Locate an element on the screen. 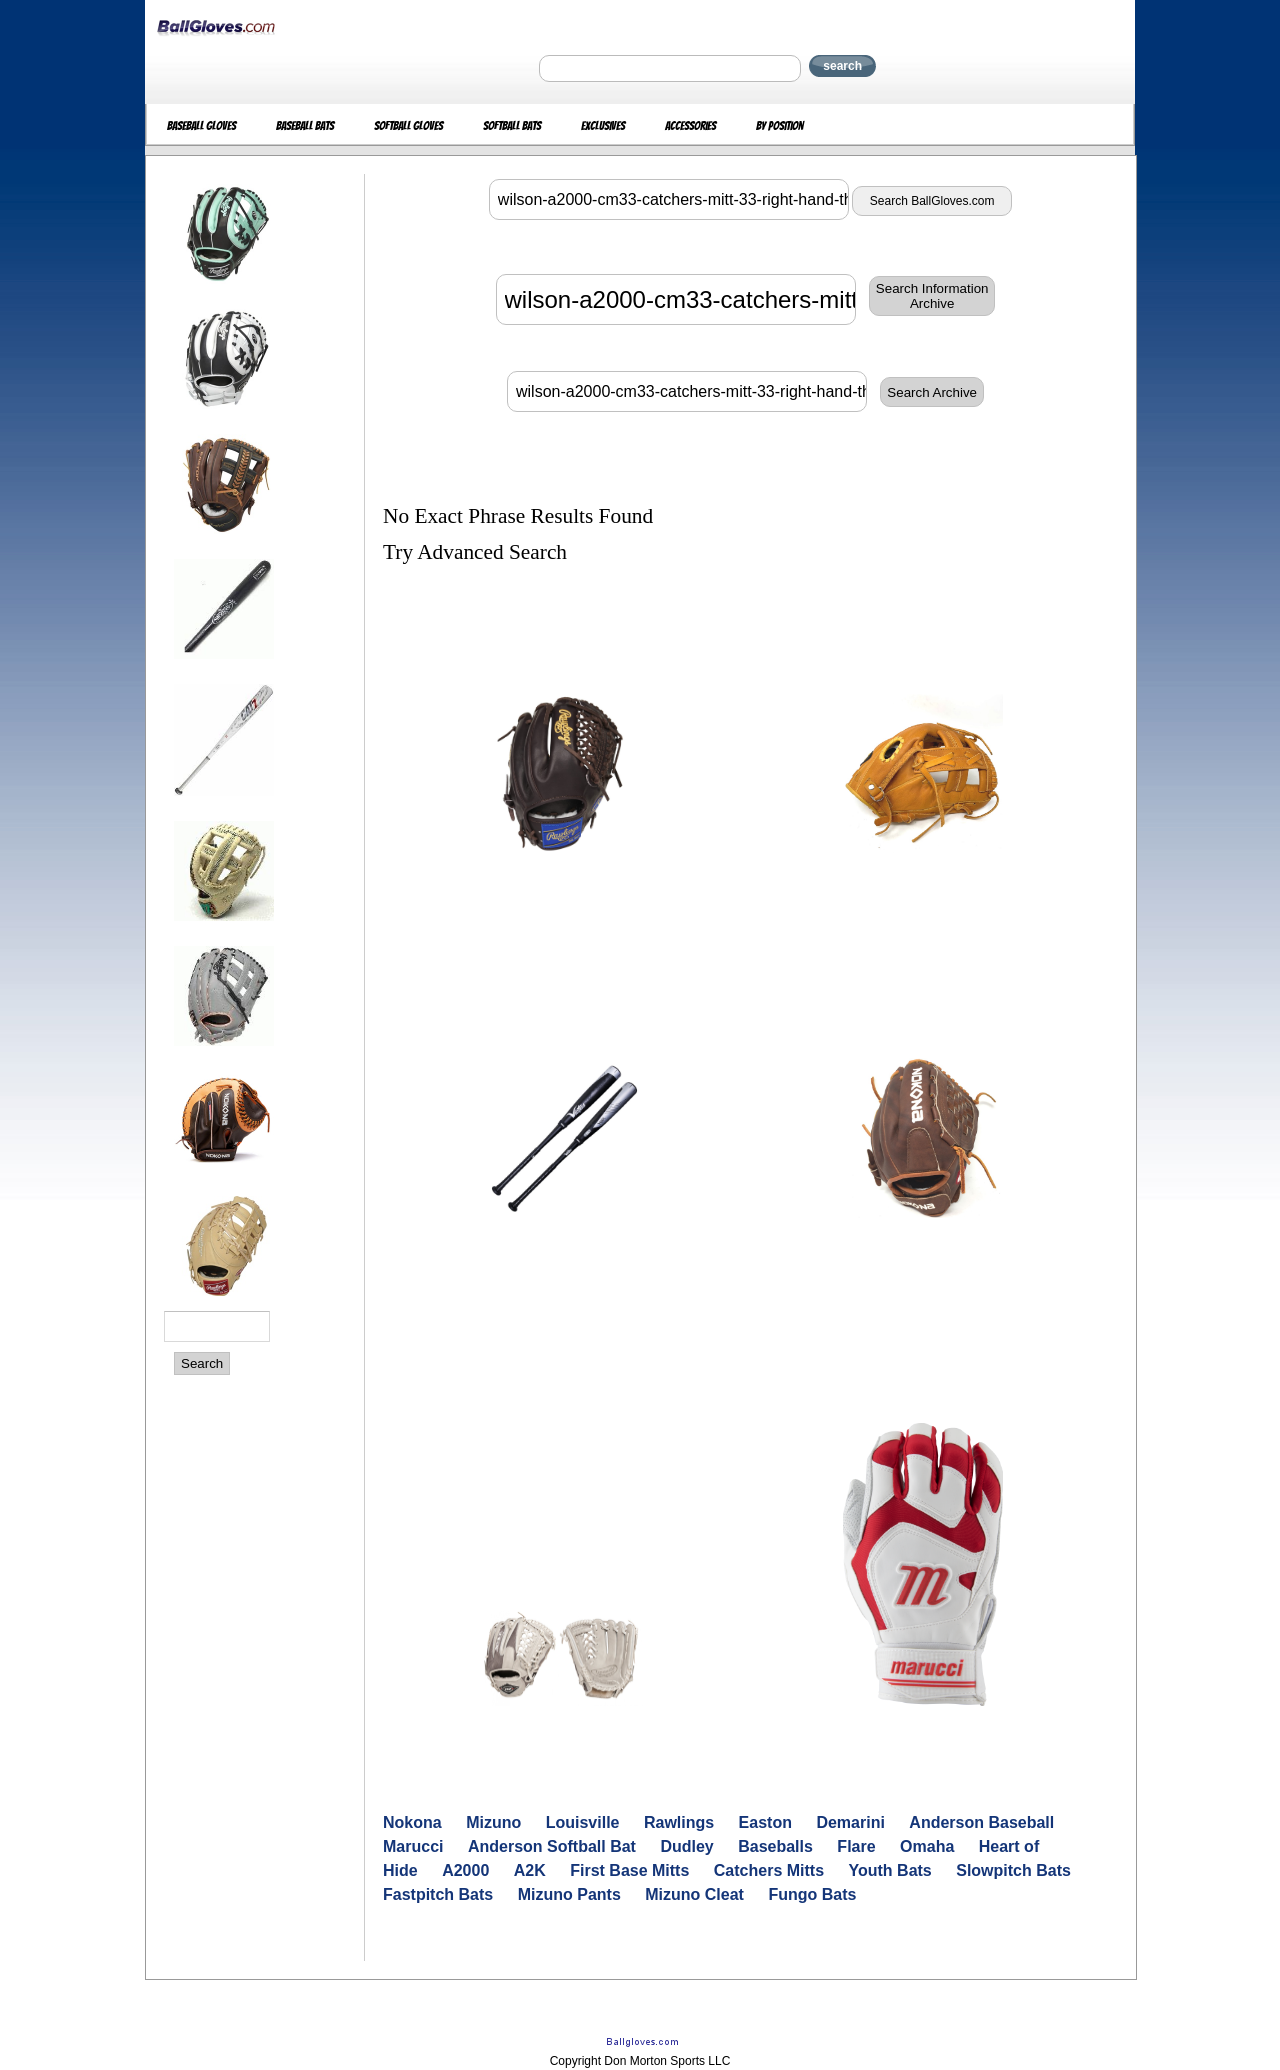 The image size is (1280, 2070). Search InformationArchive is located at coordinates (932, 296).